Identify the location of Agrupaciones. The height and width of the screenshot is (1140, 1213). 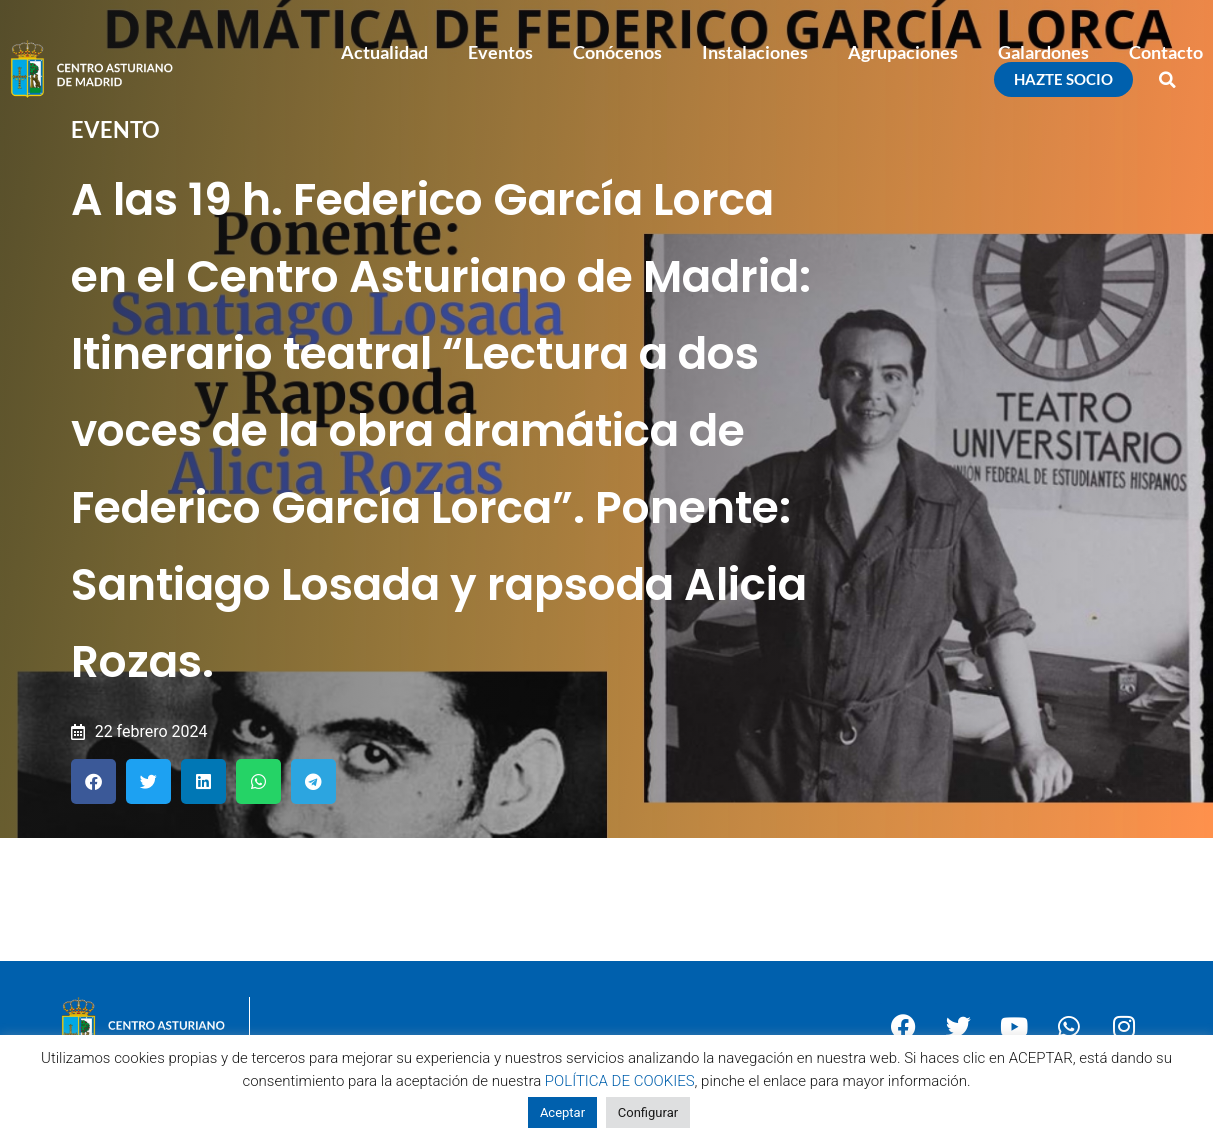
(903, 52).